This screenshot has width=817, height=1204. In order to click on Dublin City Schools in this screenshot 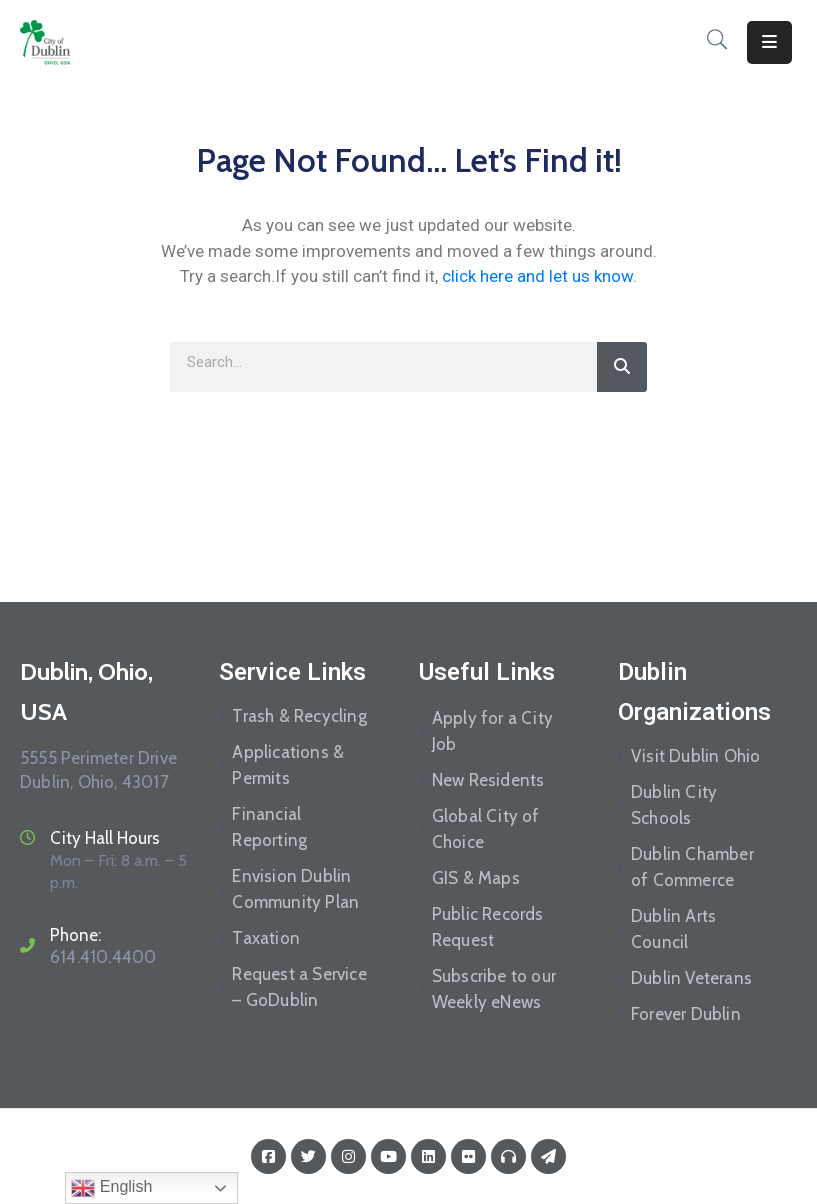, I will do `click(674, 805)`.